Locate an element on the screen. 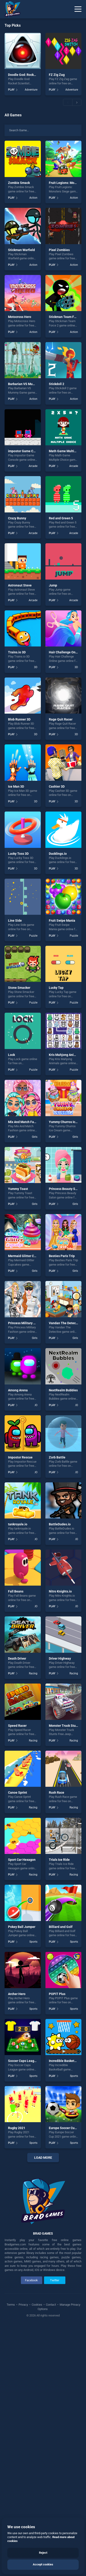  Sport Car Hexagon is located at coordinates (22, 1859).